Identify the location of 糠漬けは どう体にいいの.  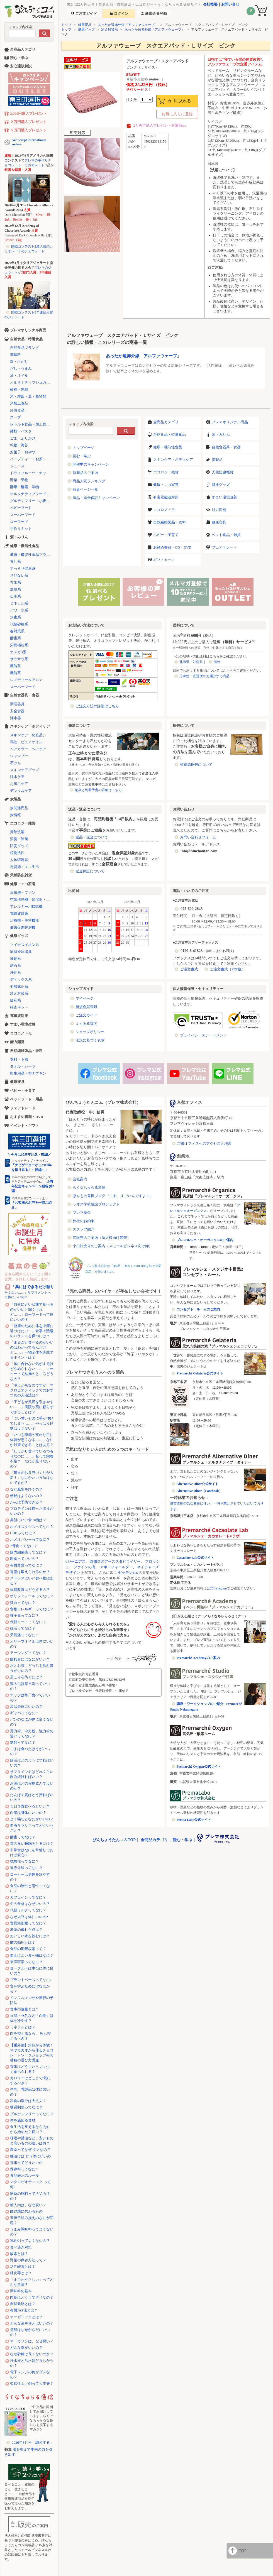
(30, 2156).